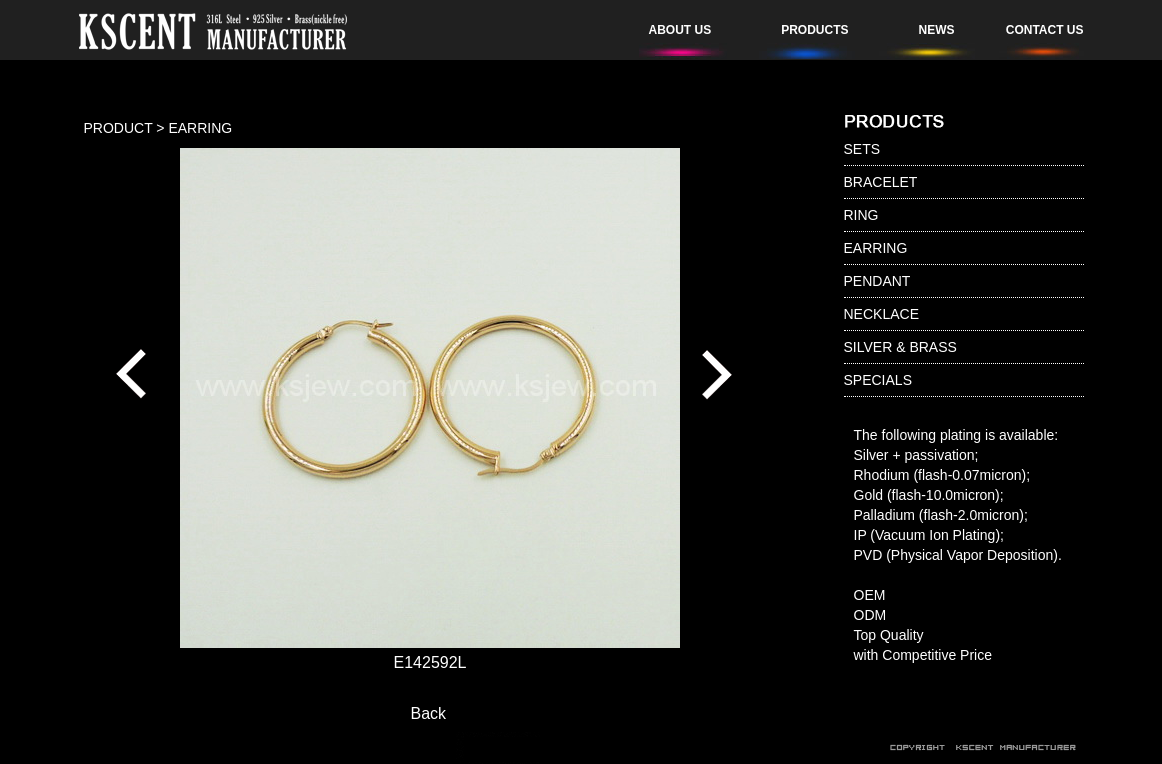 The width and height of the screenshot is (1162, 764). Describe the element at coordinates (881, 182) in the screenshot. I see `BRACELET` at that location.